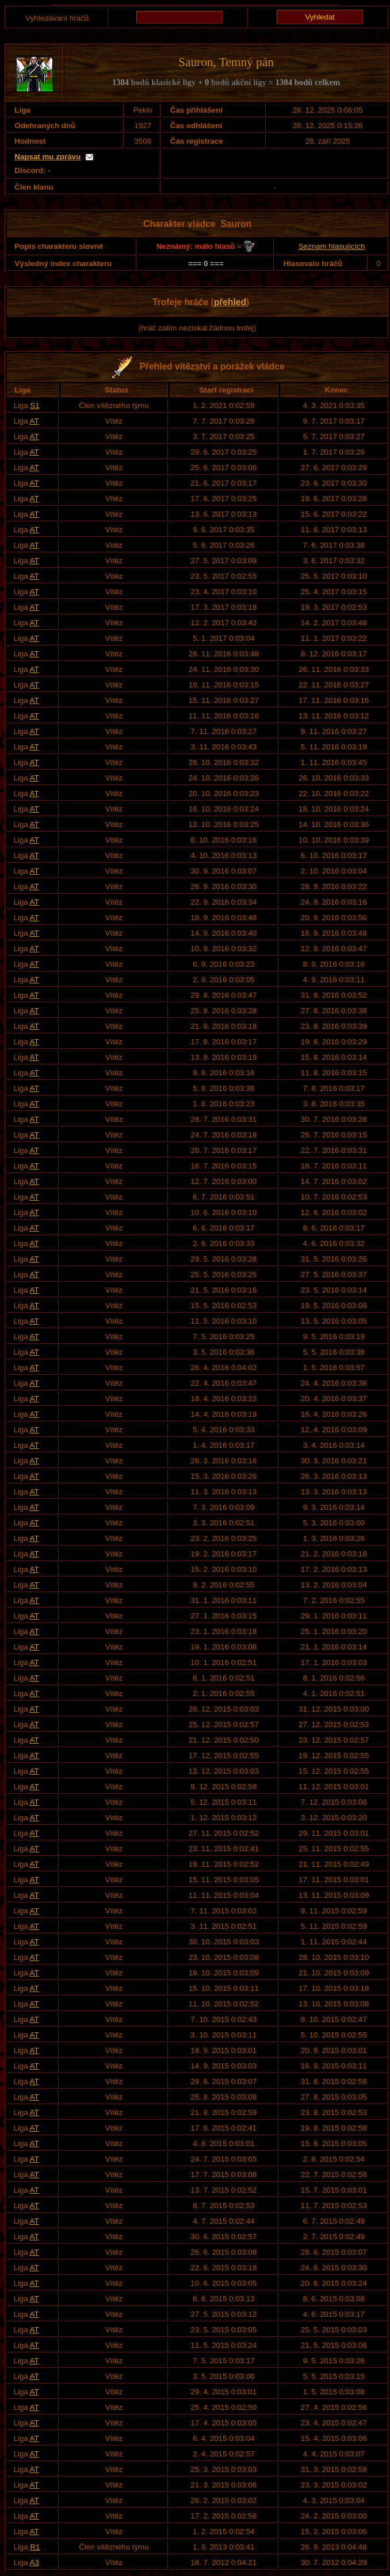 Image resolution: width=390 pixels, height=2576 pixels. Describe the element at coordinates (34, 405) in the screenshot. I see `S1` at that location.